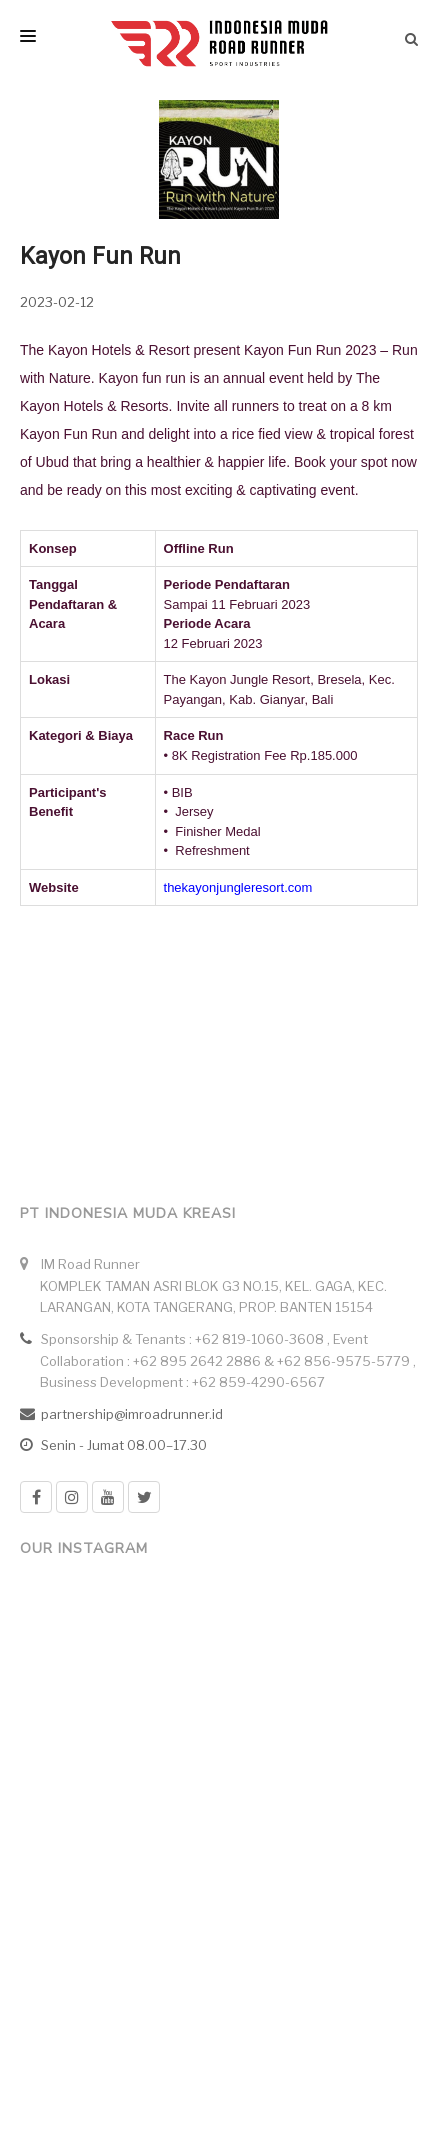 This screenshot has width=438, height=2155. Describe the element at coordinates (132, 1414) in the screenshot. I see `partnership@imroadrunner.id` at that location.